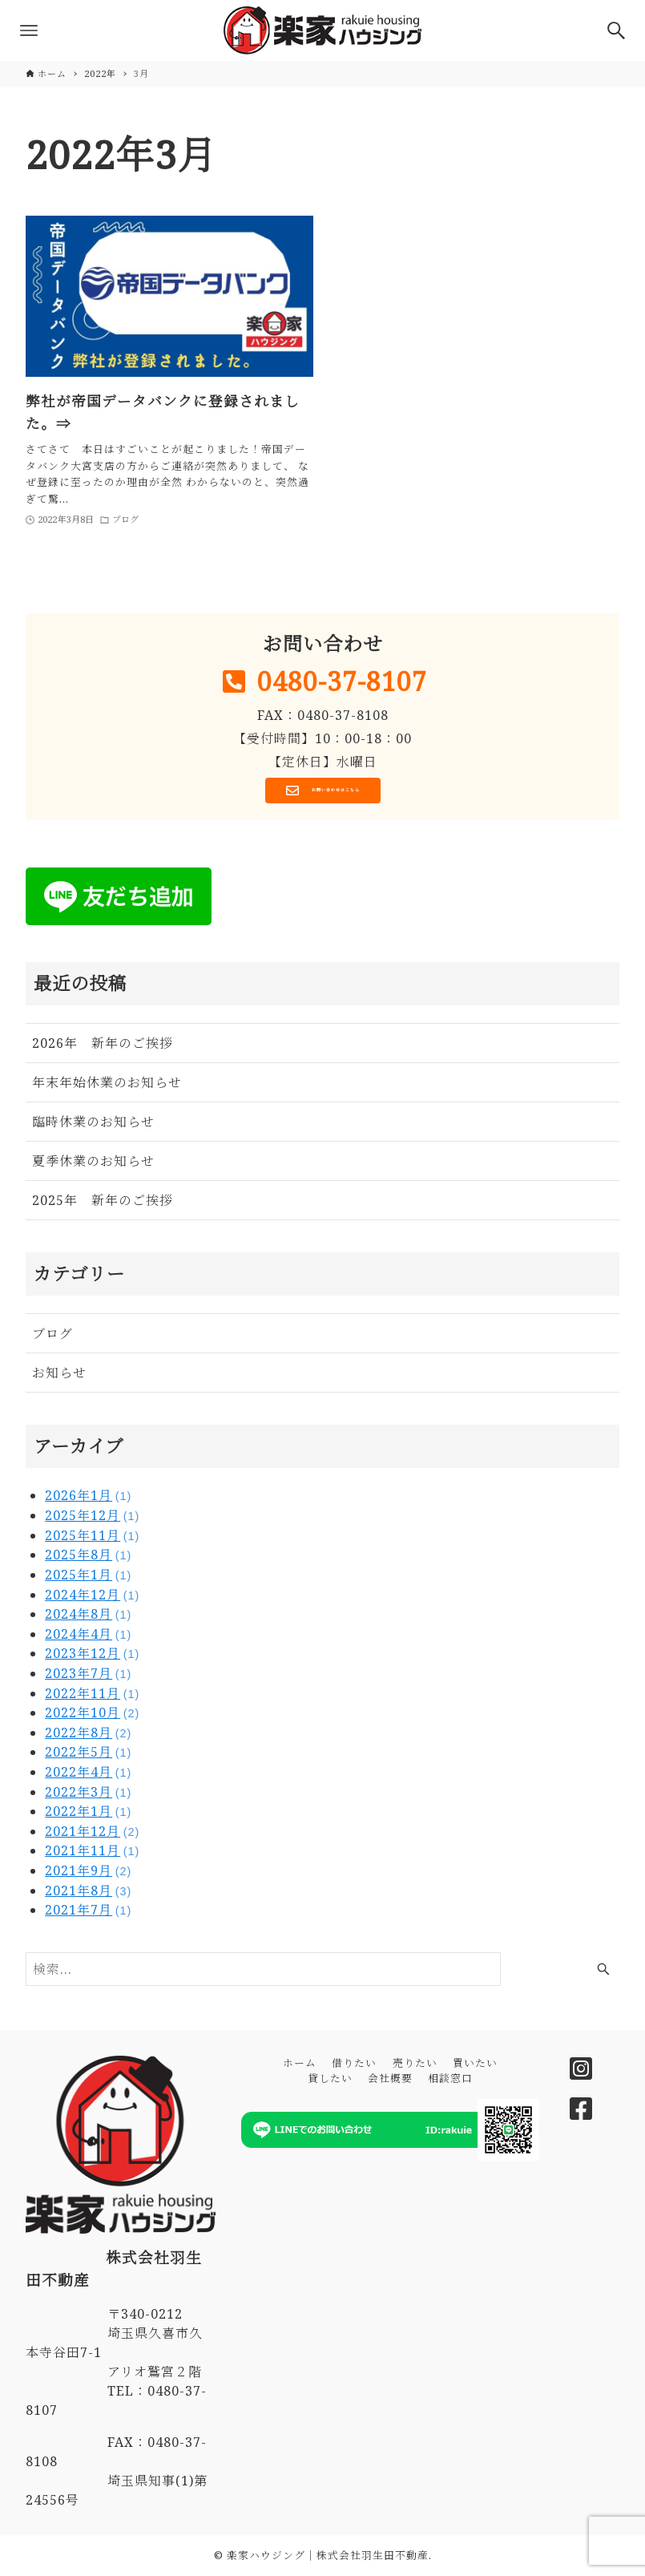  I want to click on 2021年7月, so click(88, 1915).